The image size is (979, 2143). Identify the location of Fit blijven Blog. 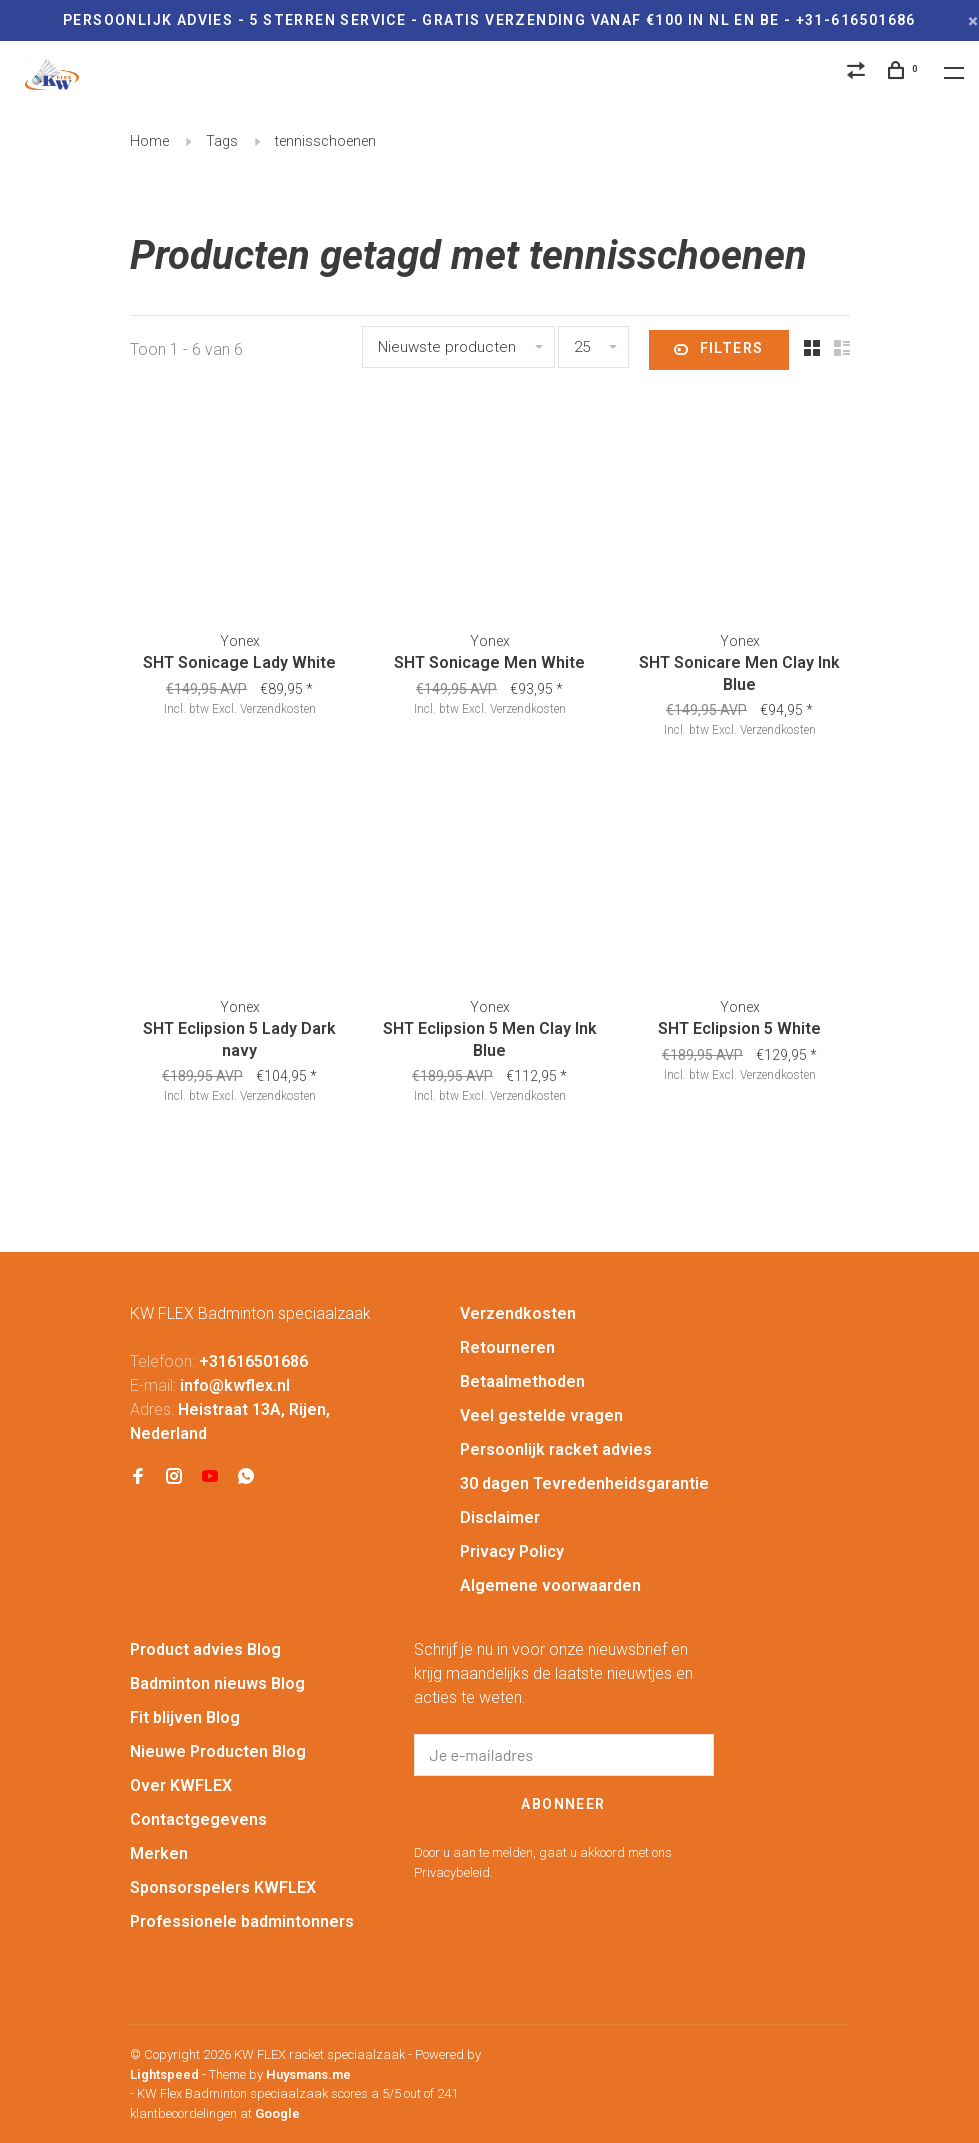
(185, 1717).